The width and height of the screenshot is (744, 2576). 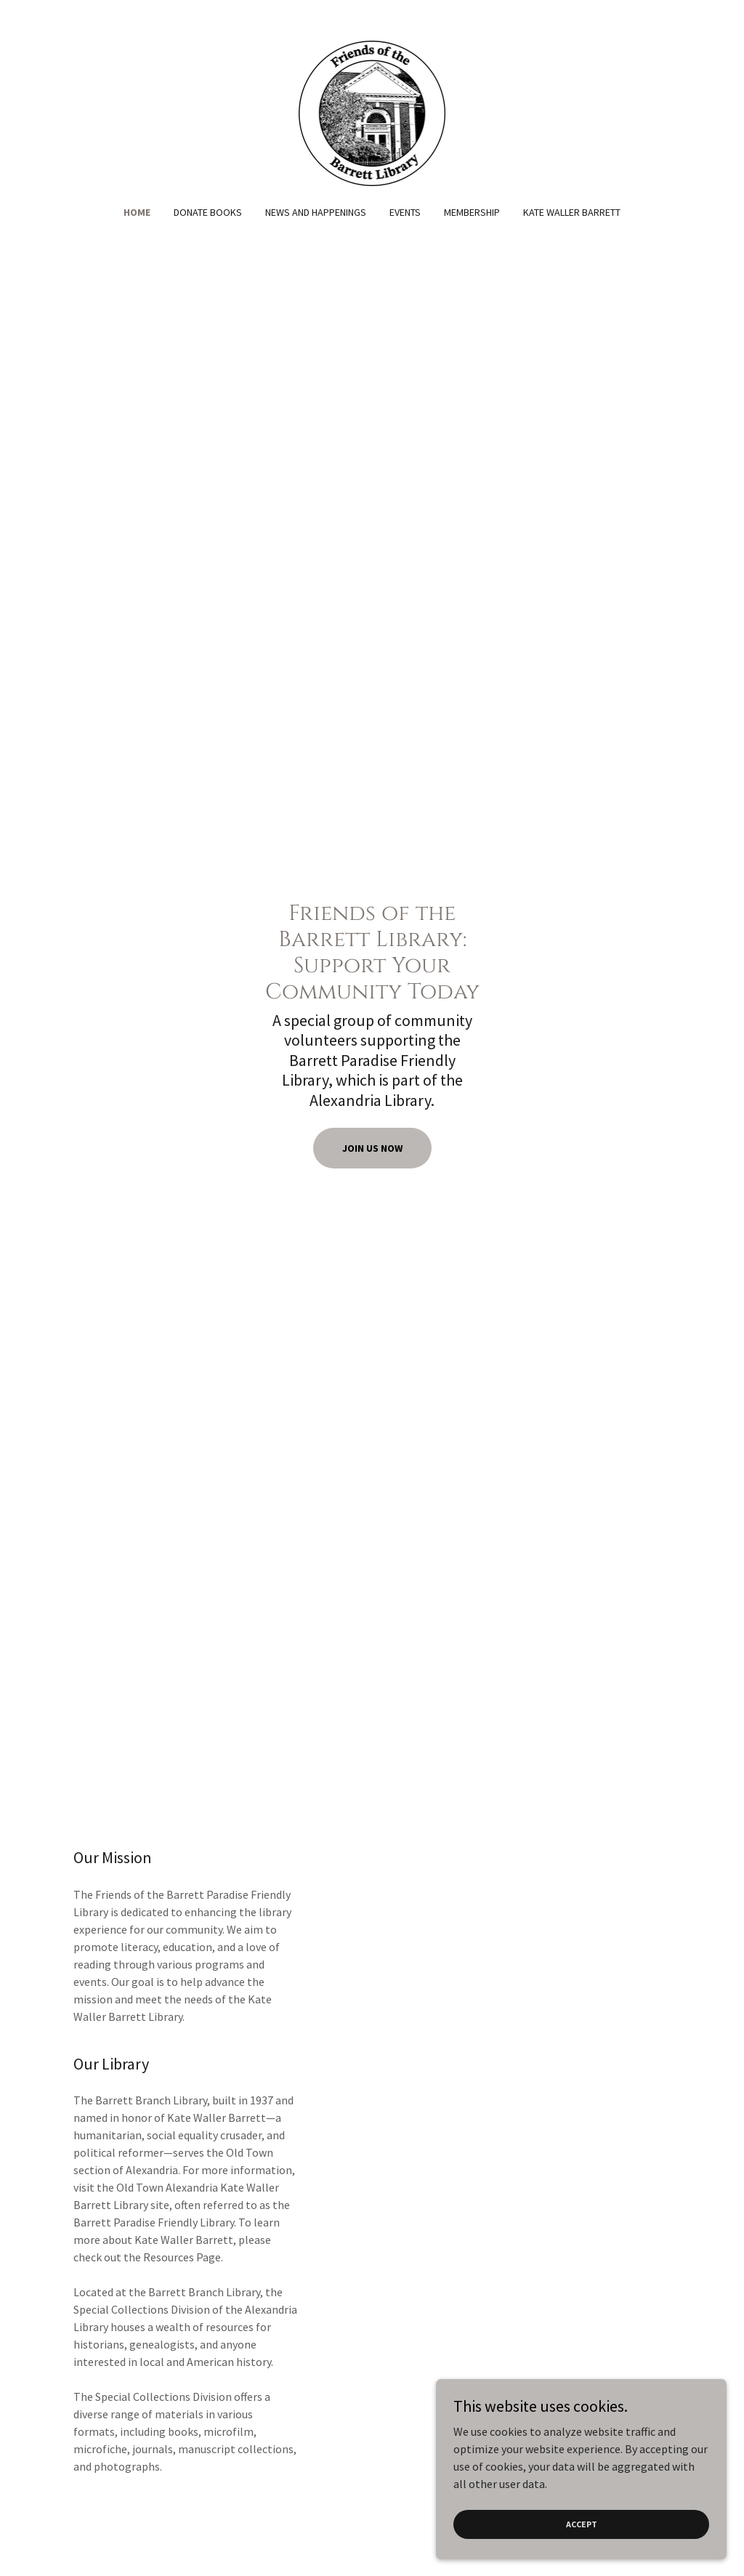 I want to click on Donate Books [link], so click(x=208, y=212).